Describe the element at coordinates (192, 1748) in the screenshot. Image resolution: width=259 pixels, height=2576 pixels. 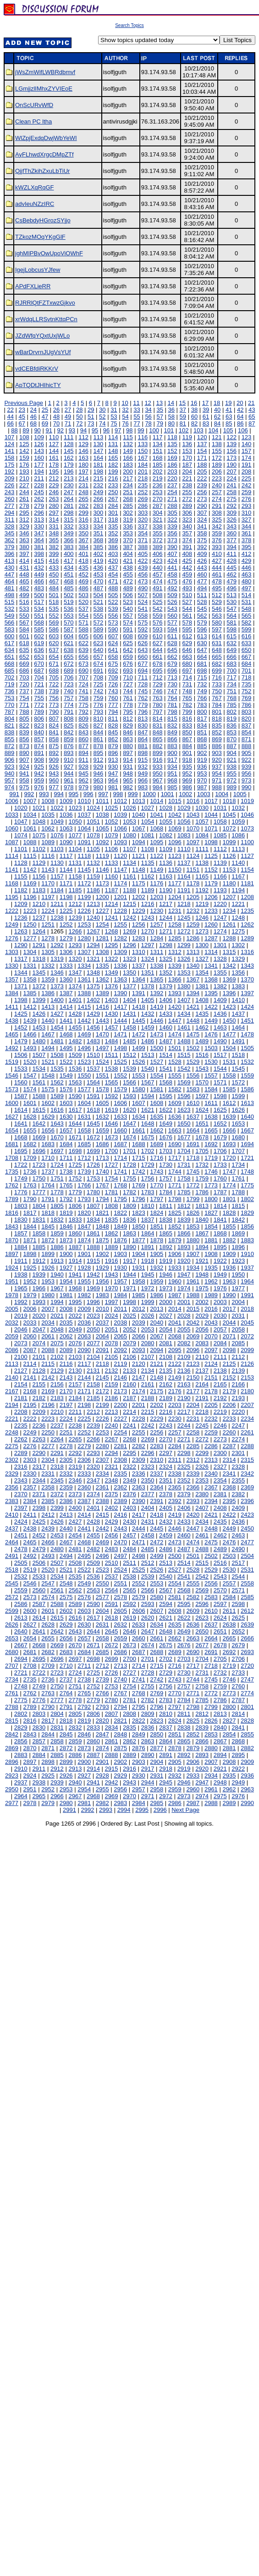
I see `2879` at that location.